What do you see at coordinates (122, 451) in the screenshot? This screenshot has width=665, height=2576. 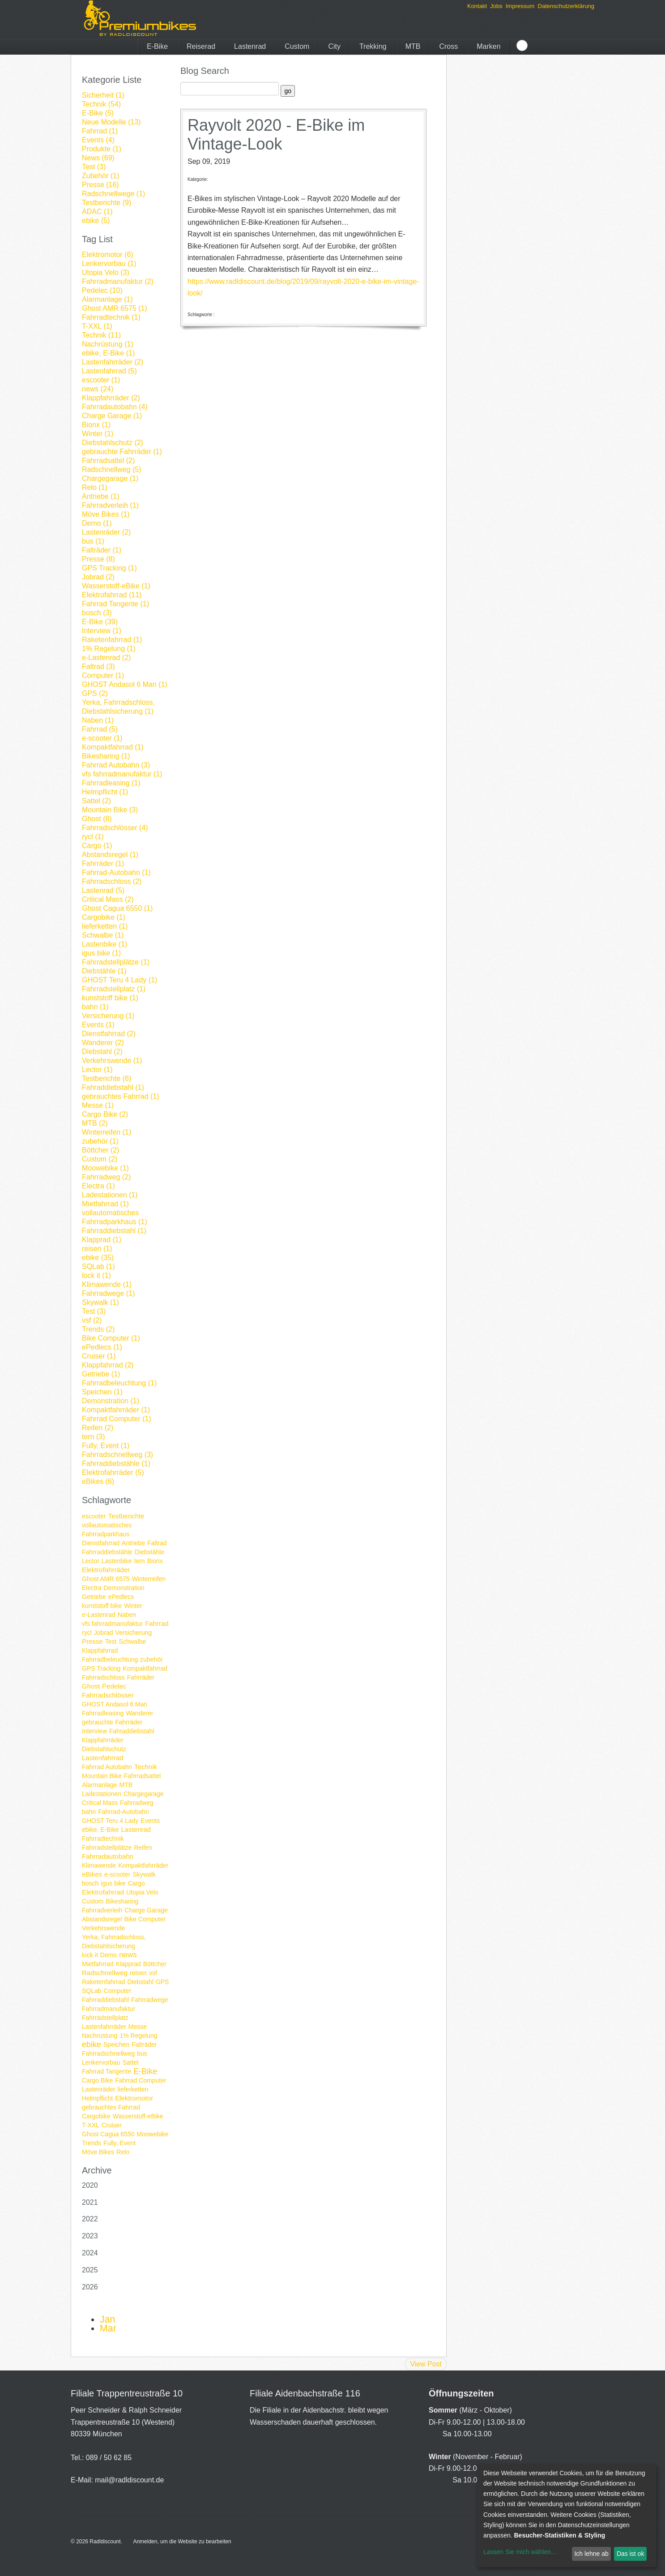 I see `gebrauchte Fahrräder (1)` at bounding box center [122, 451].